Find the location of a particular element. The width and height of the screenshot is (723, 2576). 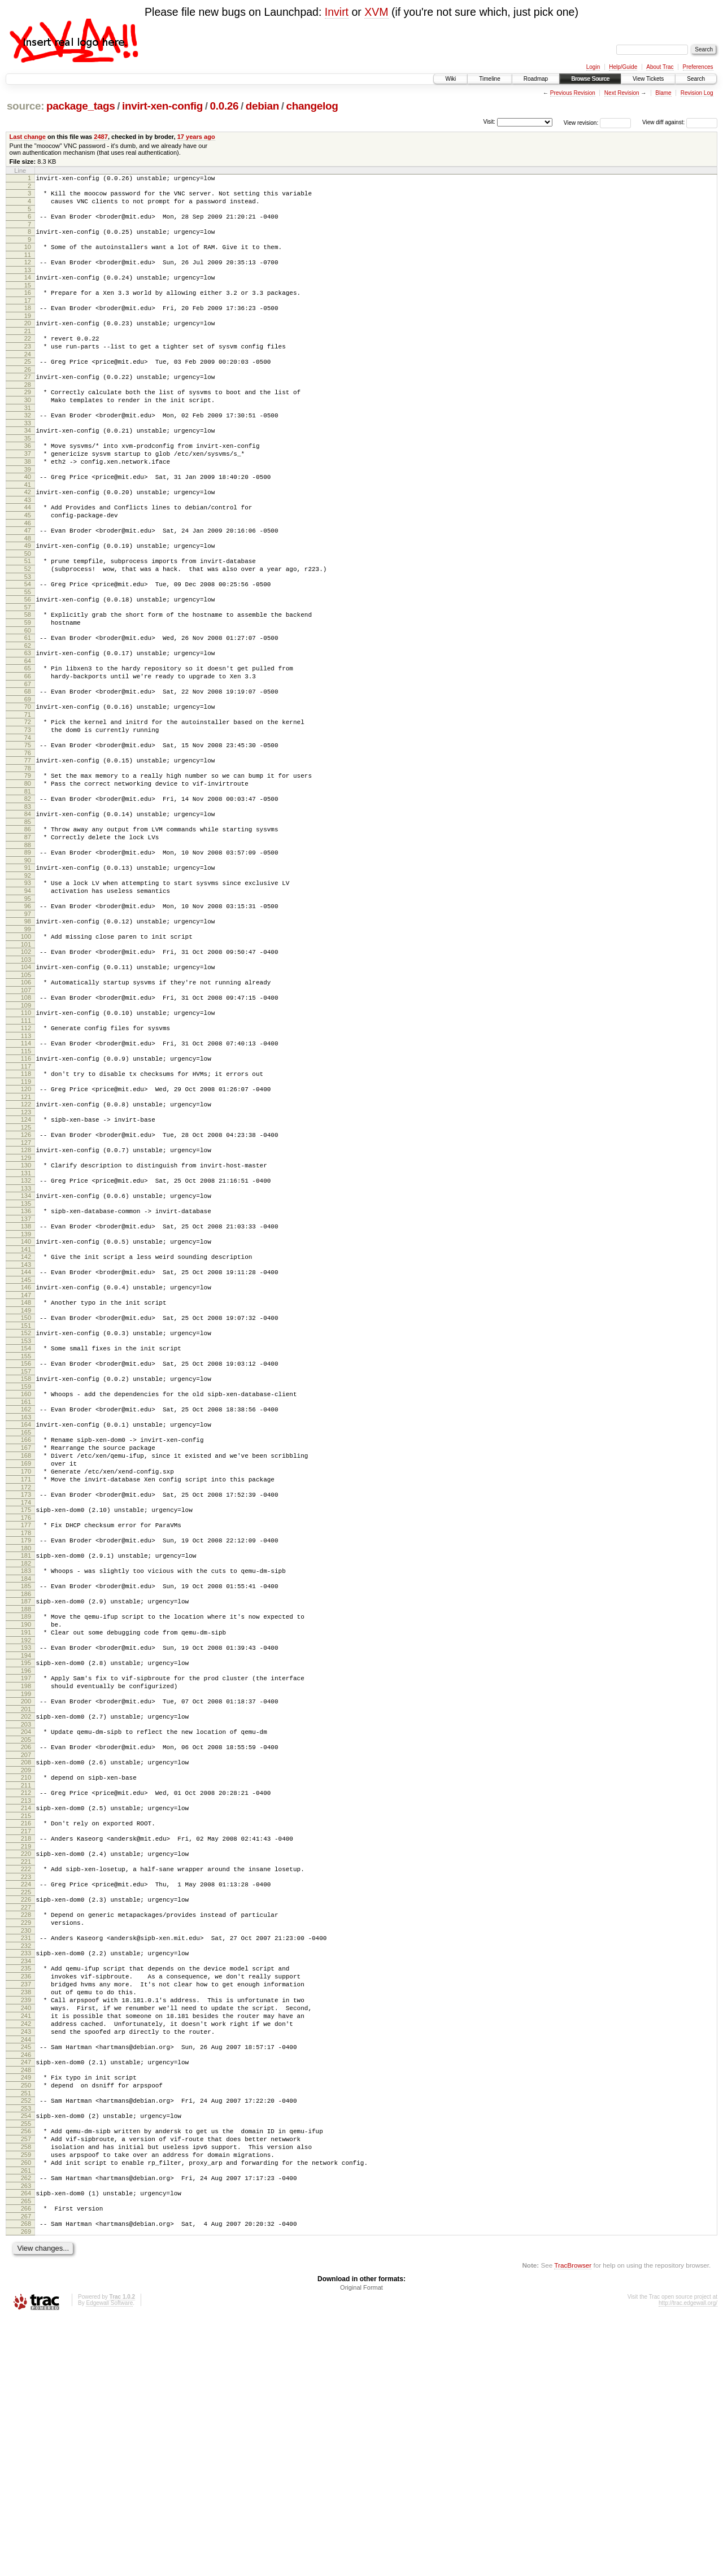

195 is located at coordinates (26, 1844).